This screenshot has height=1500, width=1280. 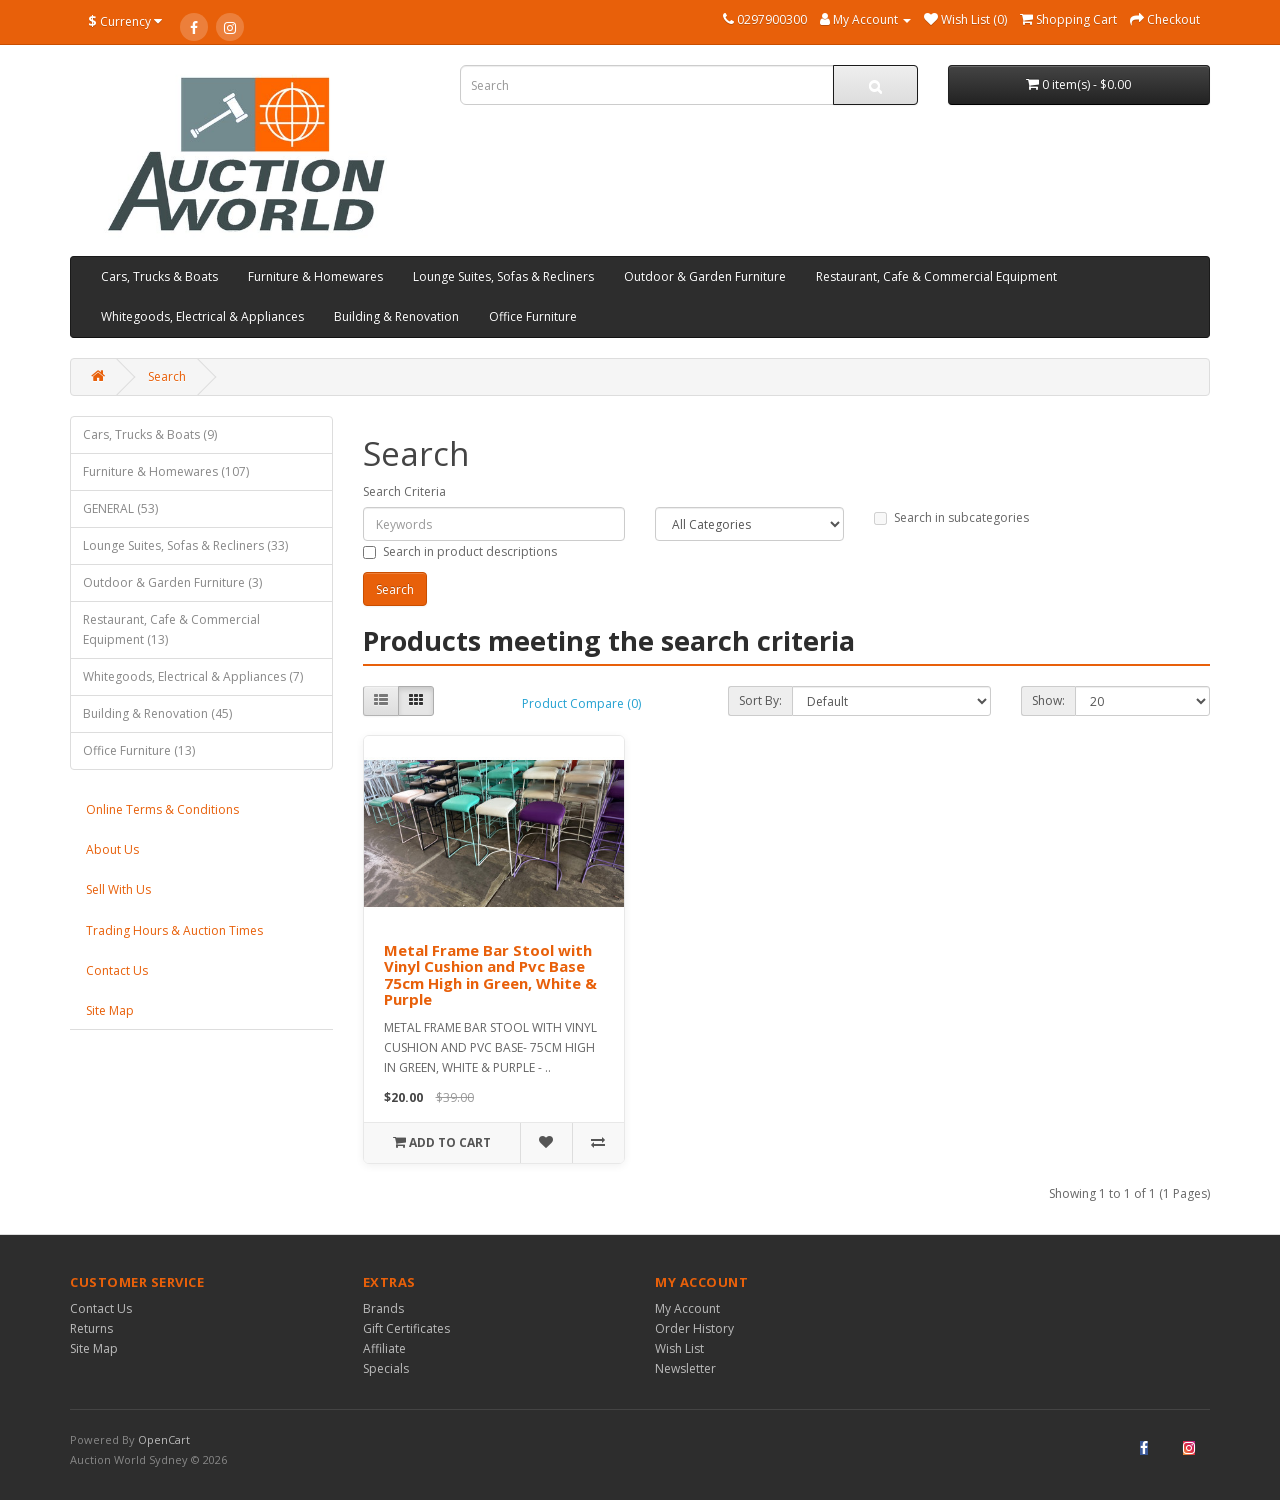 I want to click on Returns, so click(x=91, y=1328).